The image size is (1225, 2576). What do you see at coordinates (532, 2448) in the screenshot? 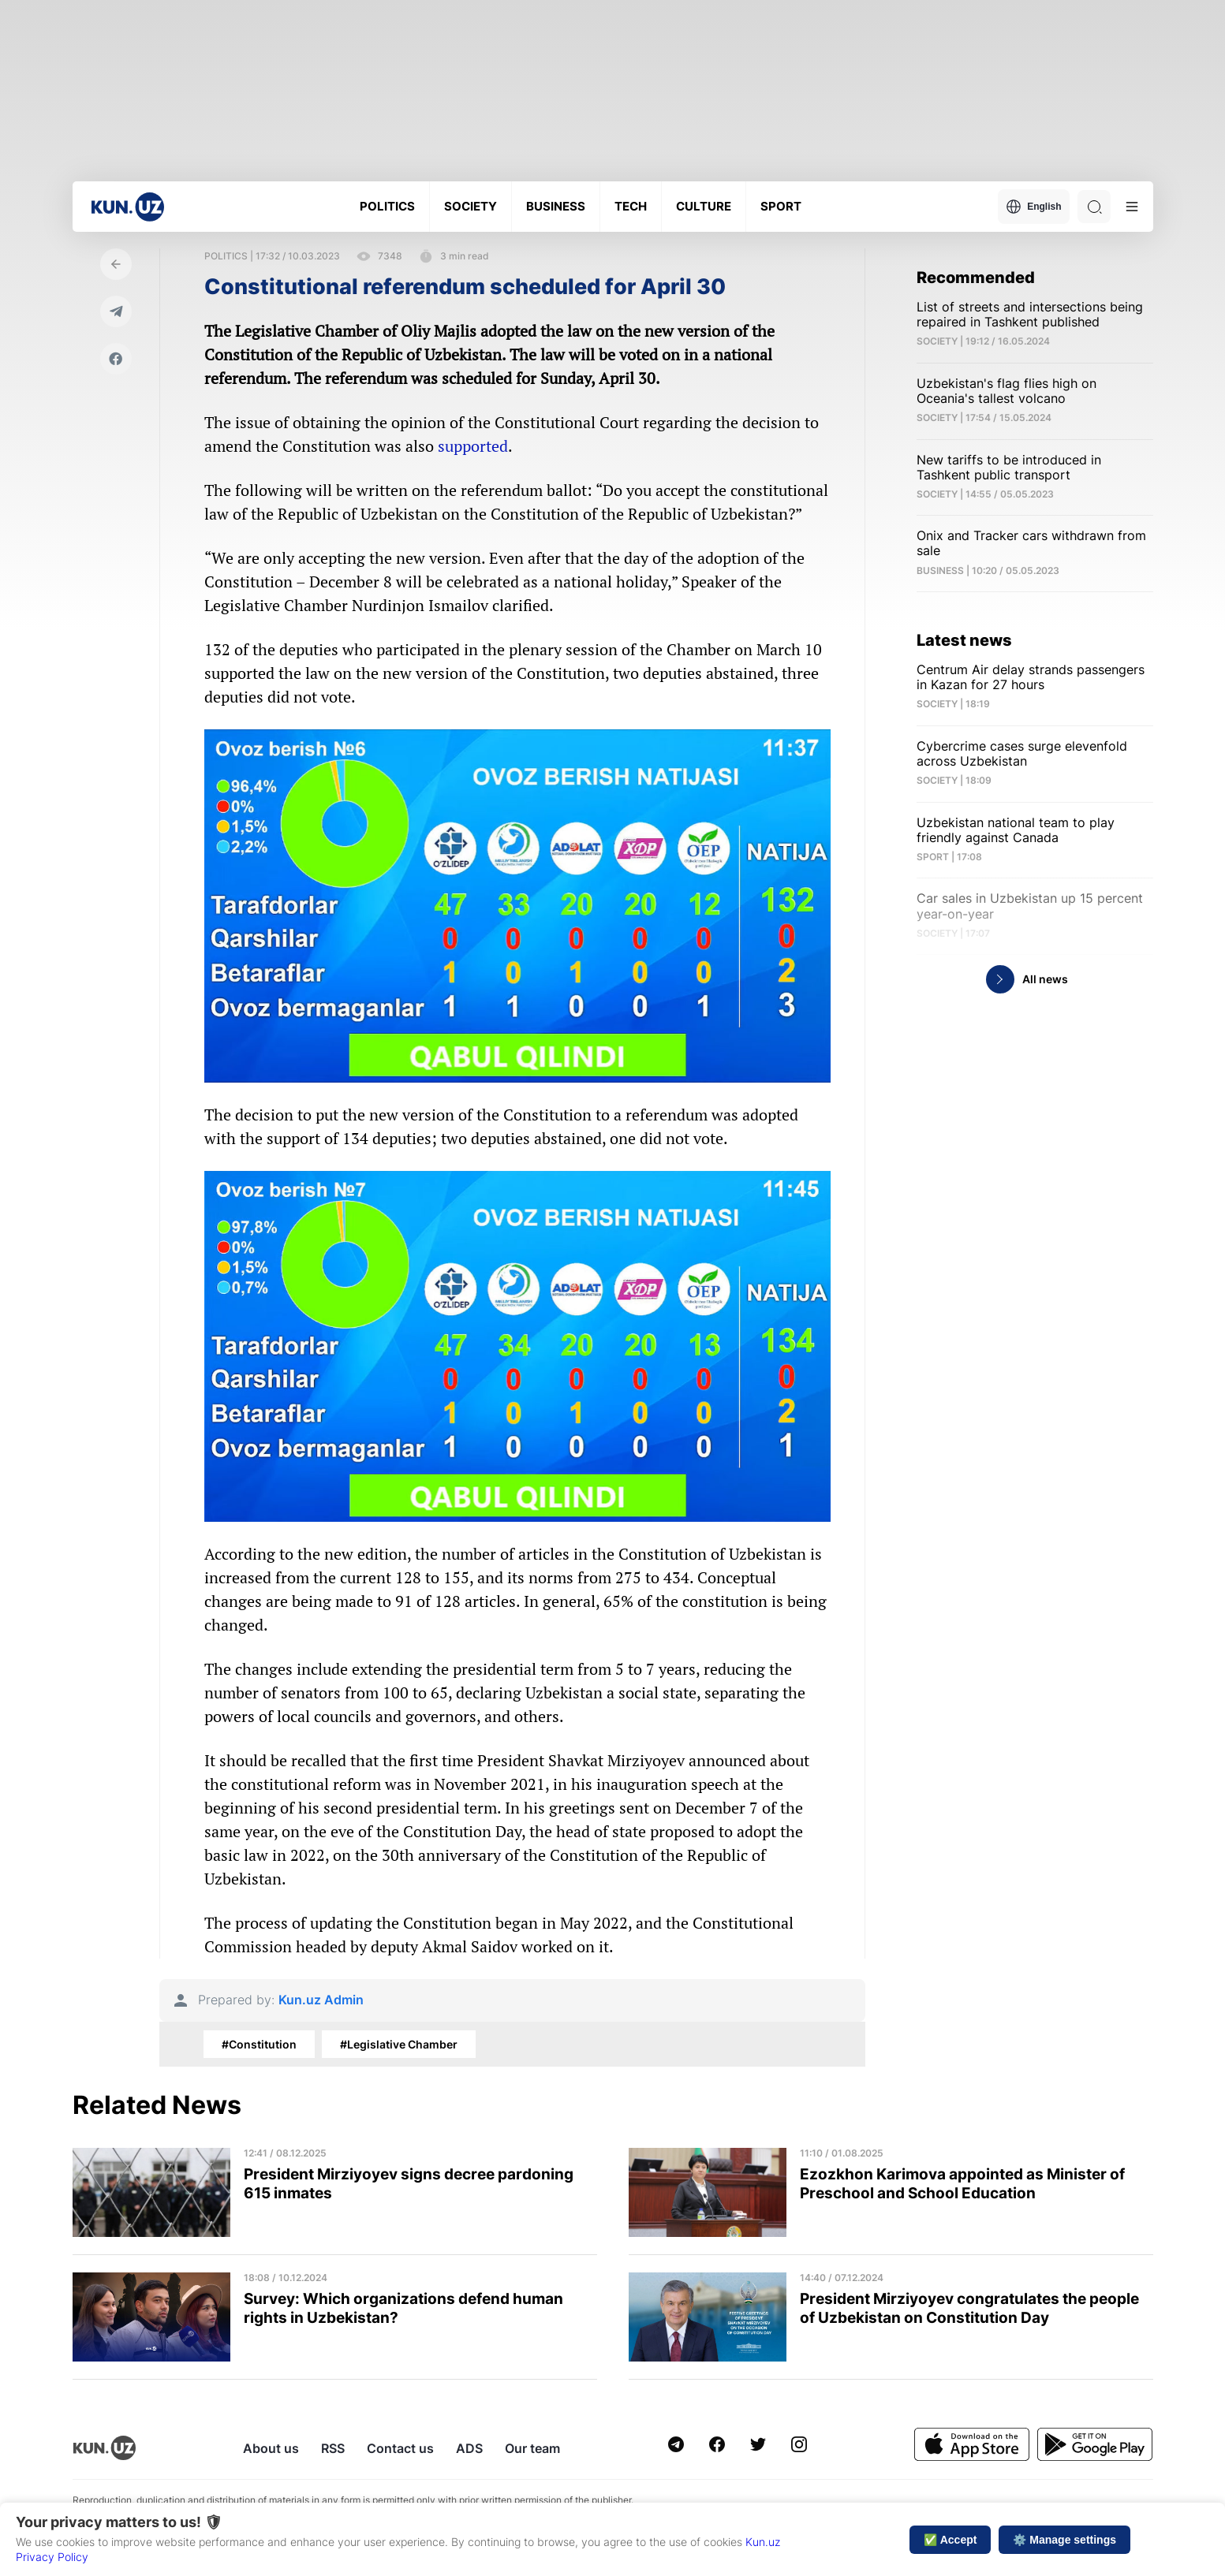
I see `Our team` at bounding box center [532, 2448].